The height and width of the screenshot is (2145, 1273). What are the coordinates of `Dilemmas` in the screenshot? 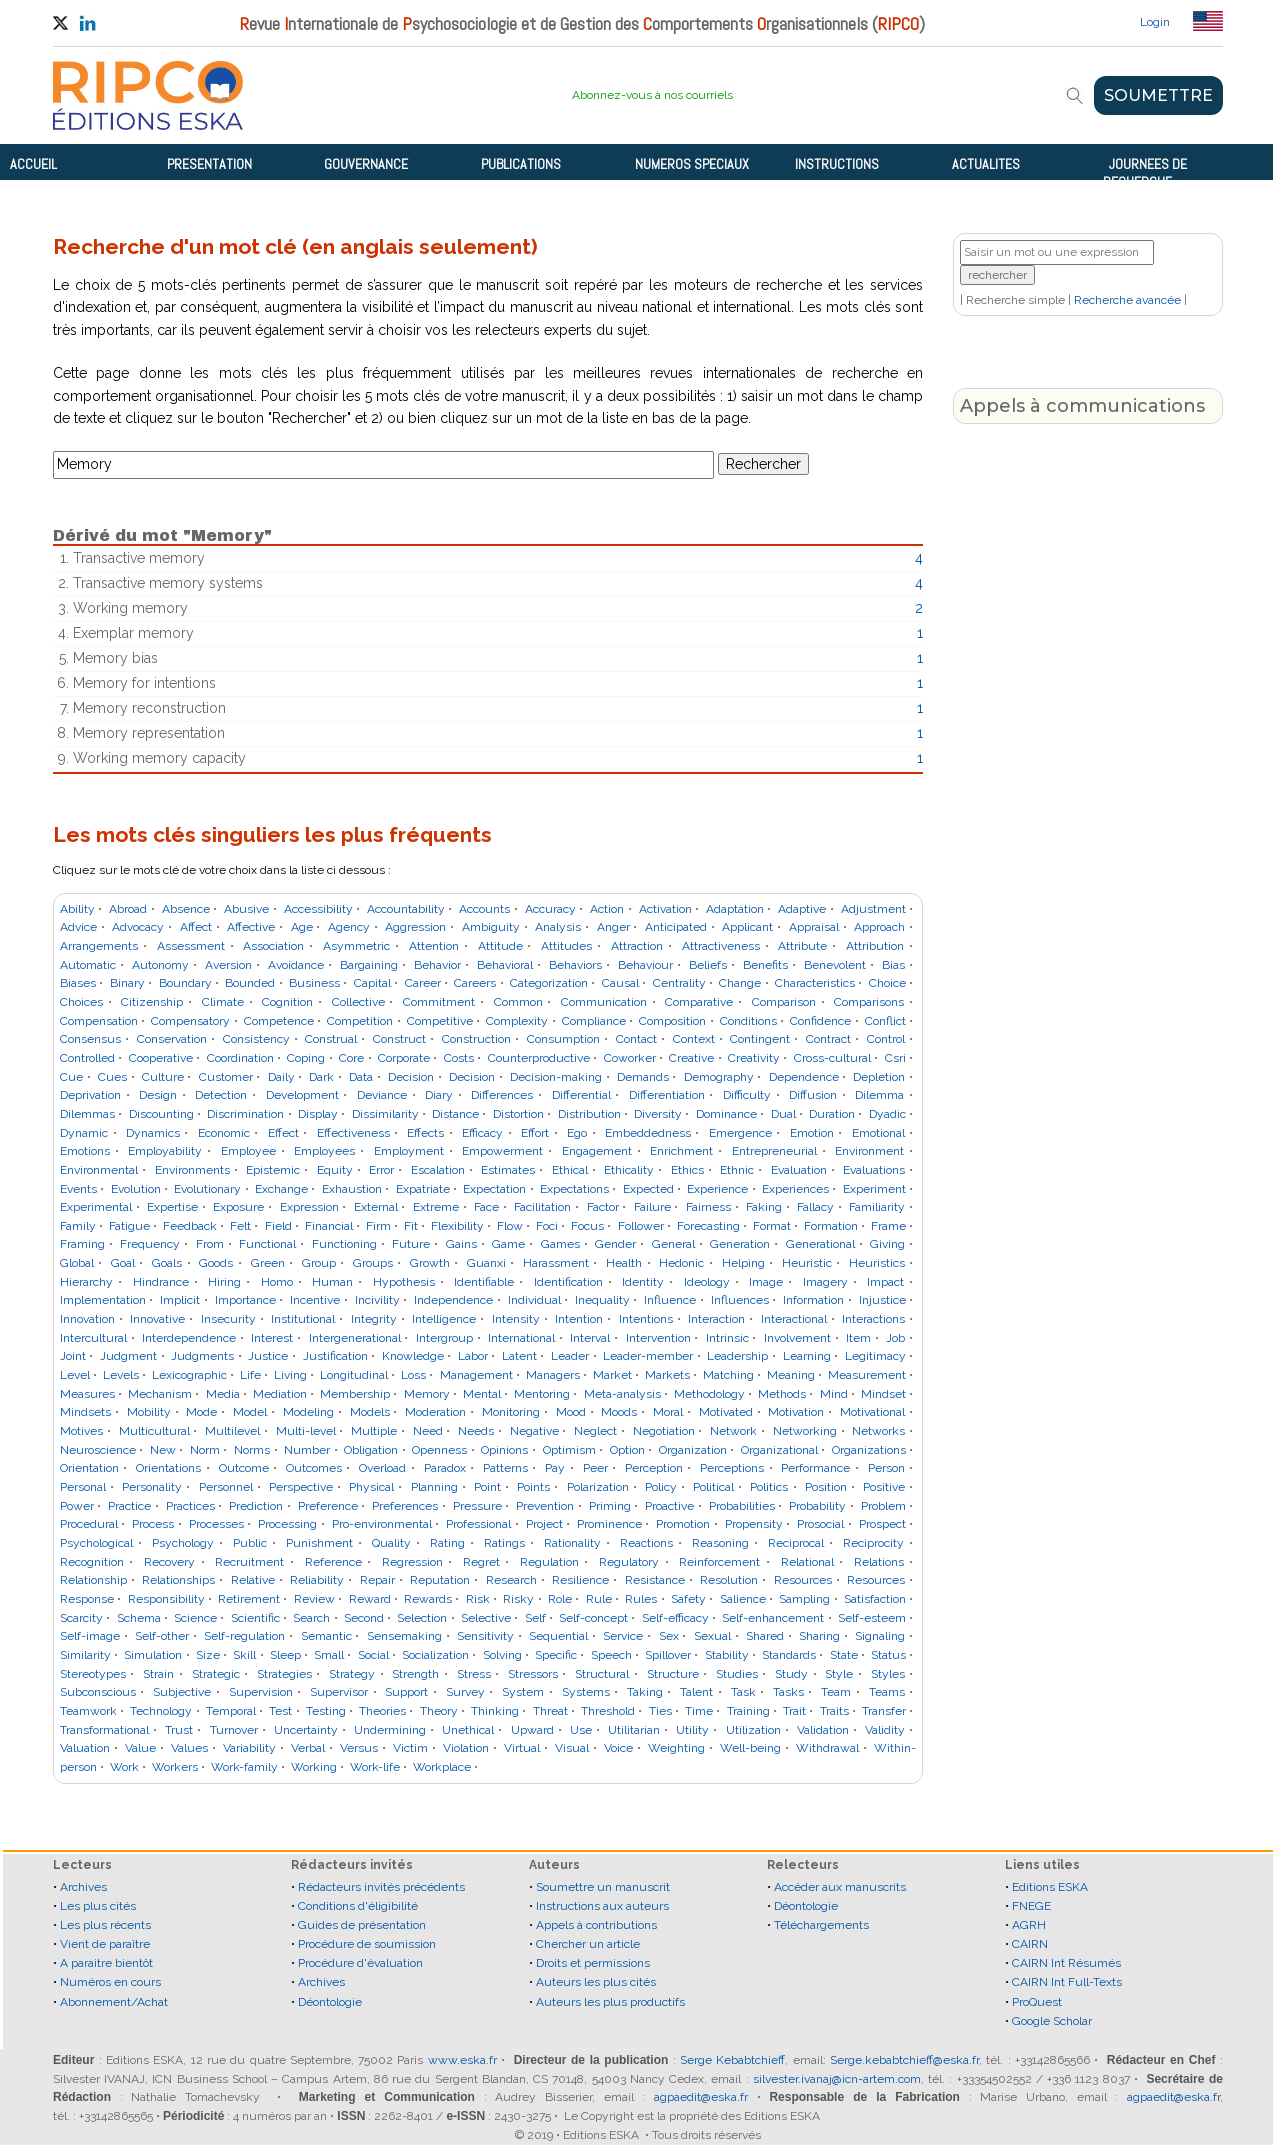 It's located at (87, 1114).